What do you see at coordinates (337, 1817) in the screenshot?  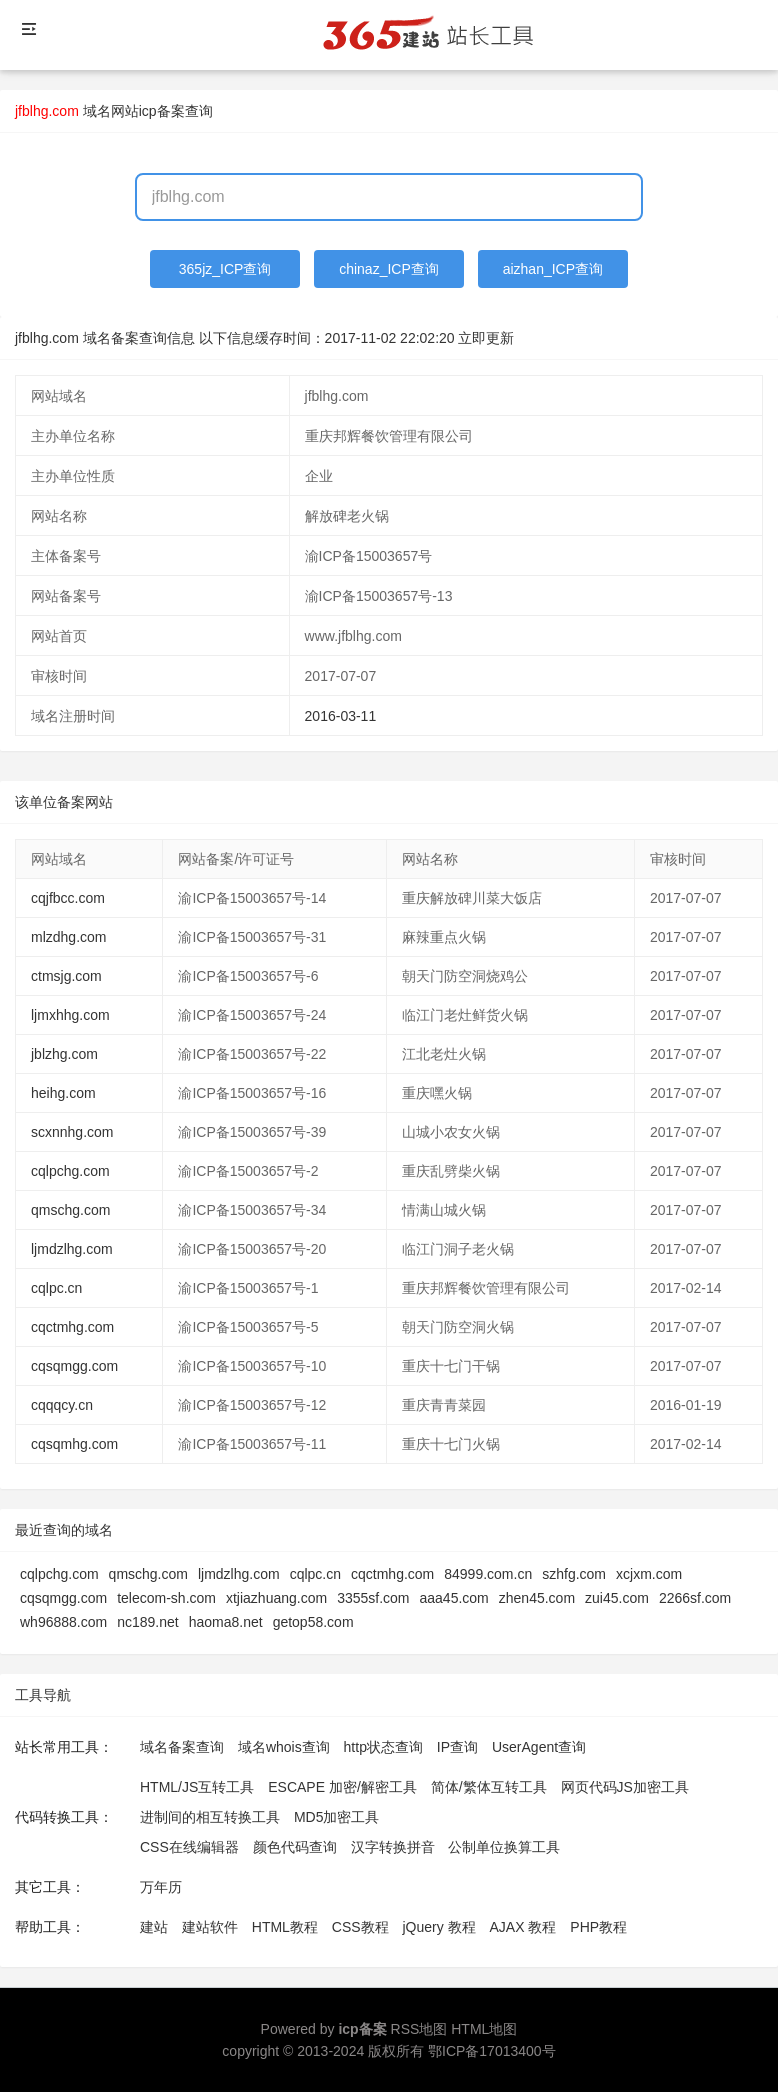 I see `MD5加密工具` at bounding box center [337, 1817].